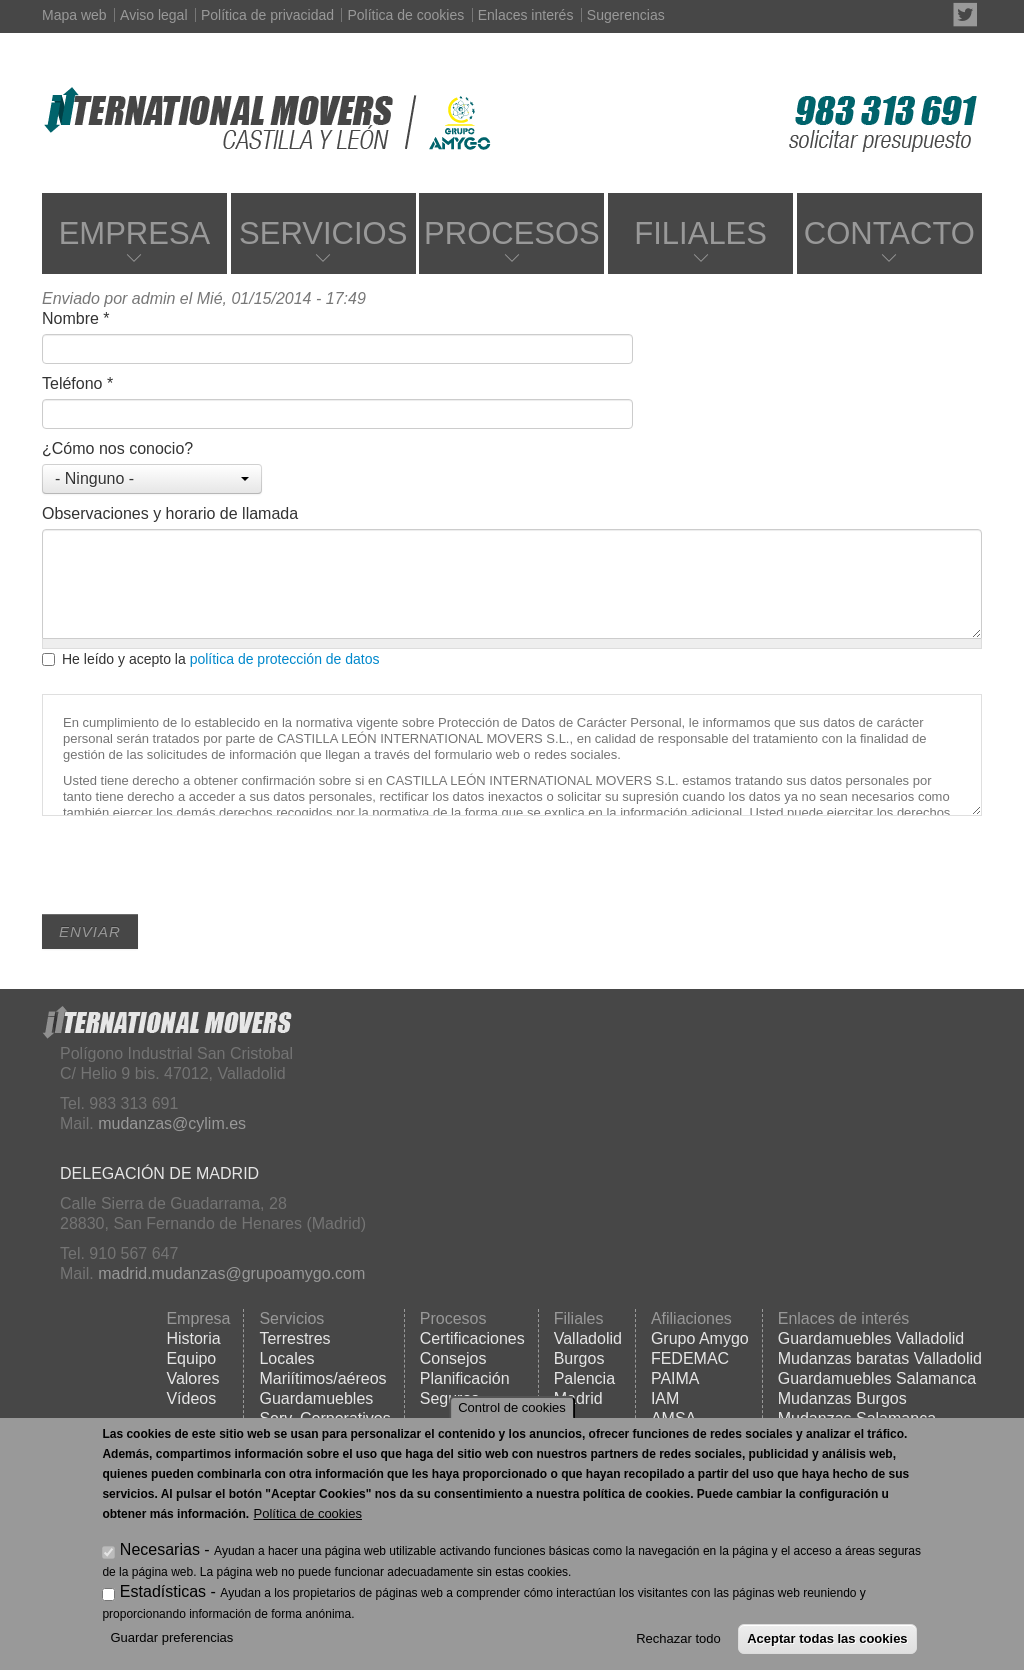 This screenshot has width=1024, height=1670. I want to click on PAIMA, so click(675, 1378).